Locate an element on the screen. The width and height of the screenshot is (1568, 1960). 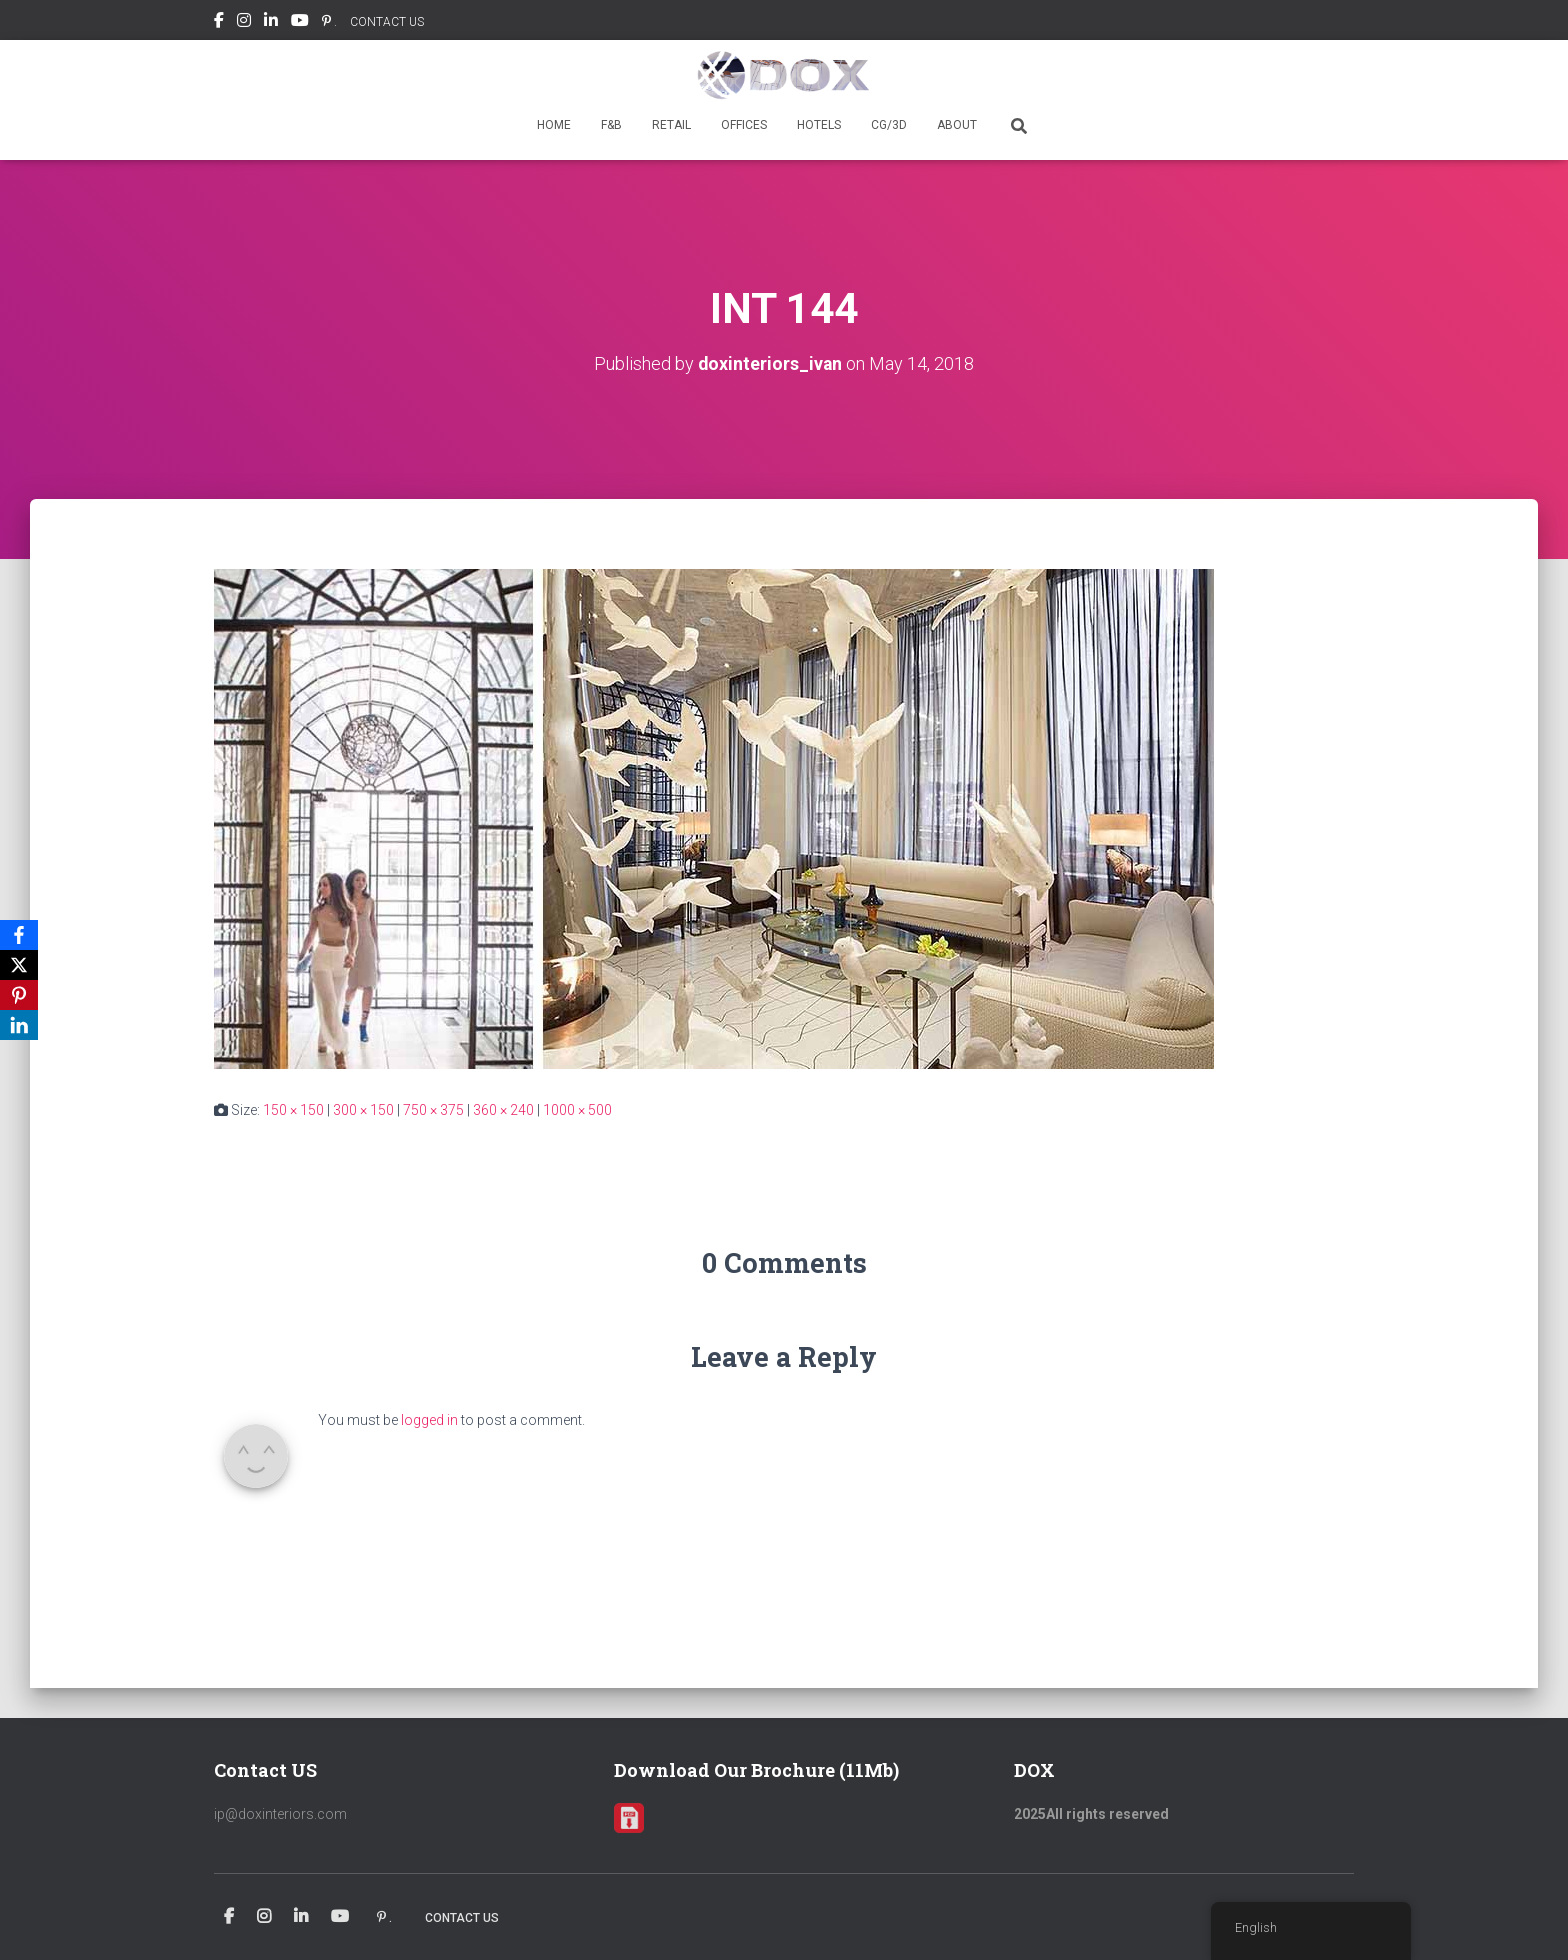
ABOUT is located at coordinates (957, 125).